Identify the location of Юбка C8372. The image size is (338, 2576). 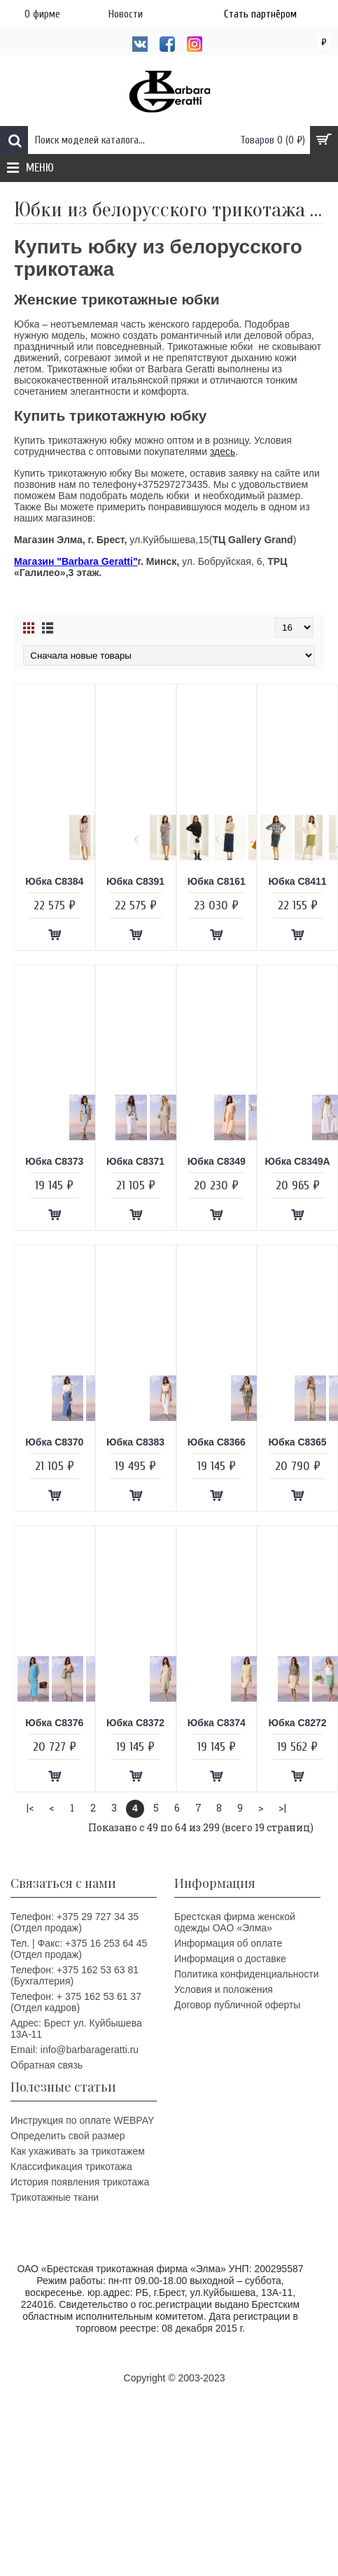
(135, 1722).